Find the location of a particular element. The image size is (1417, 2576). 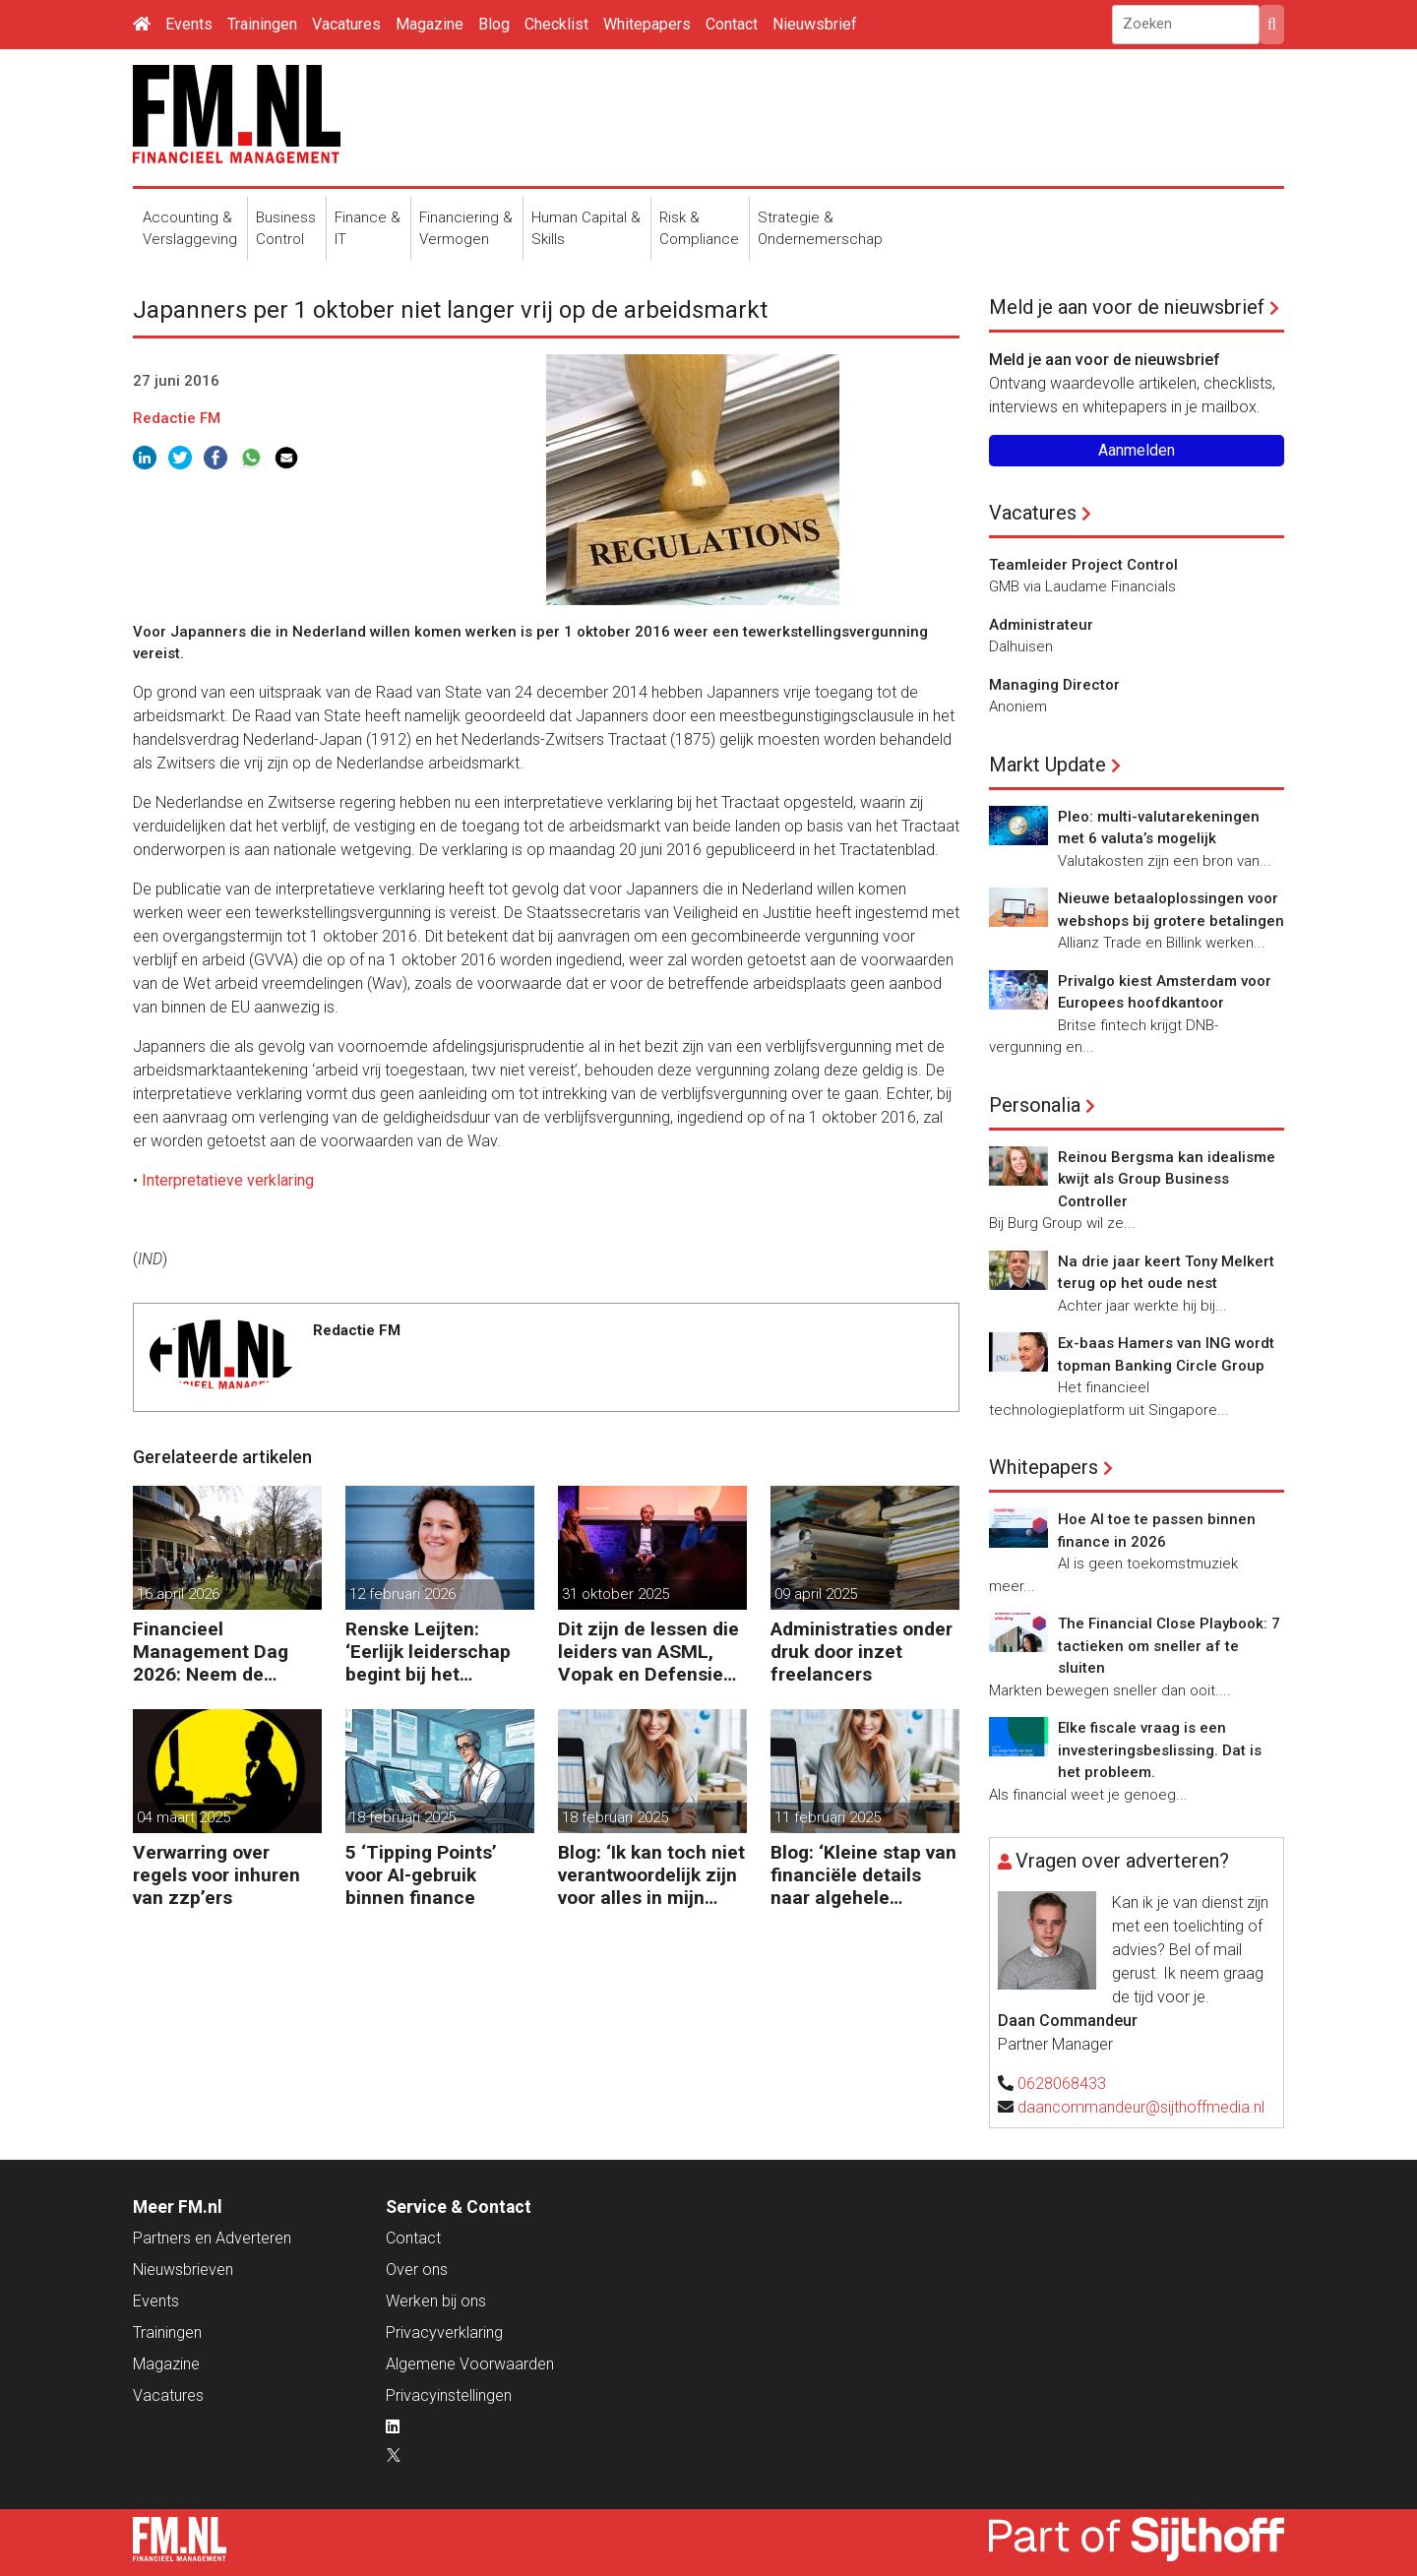

Checklist is located at coordinates (556, 24).